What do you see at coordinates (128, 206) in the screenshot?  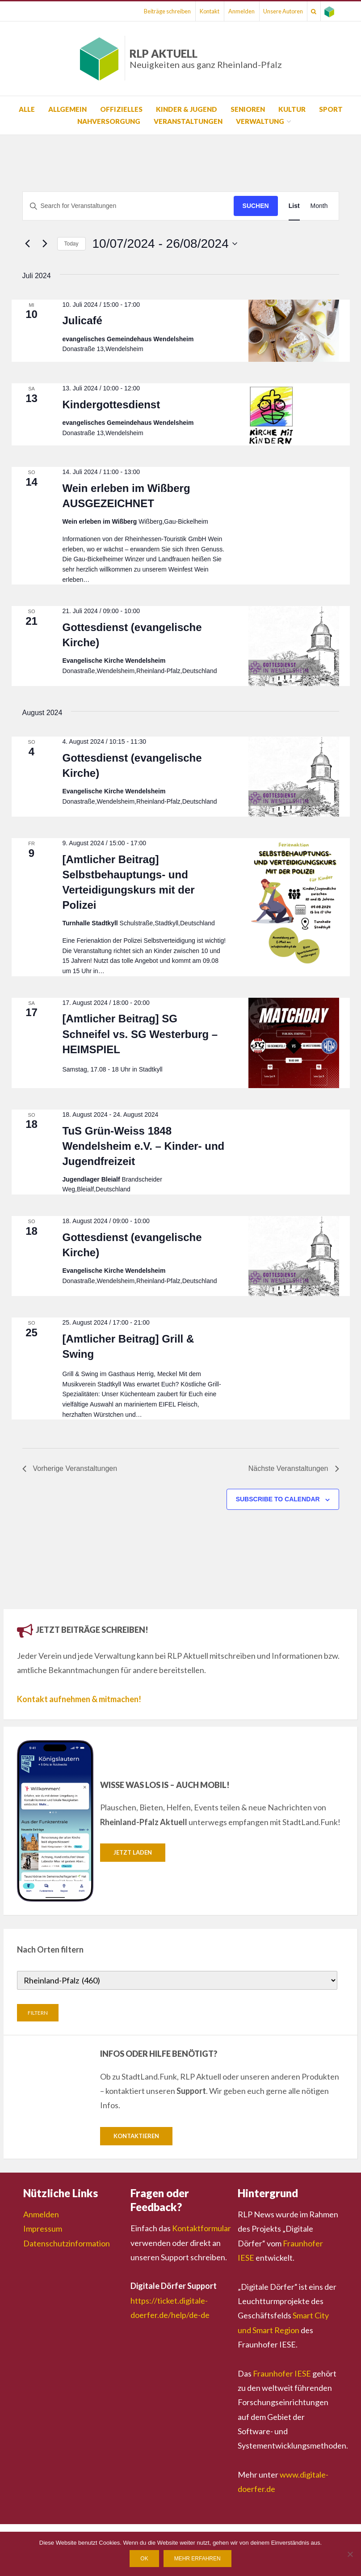 I see `[Suchbegriff eingeben. Suche nach Veranstaltungen nach Schlüsselwort.]` at bounding box center [128, 206].